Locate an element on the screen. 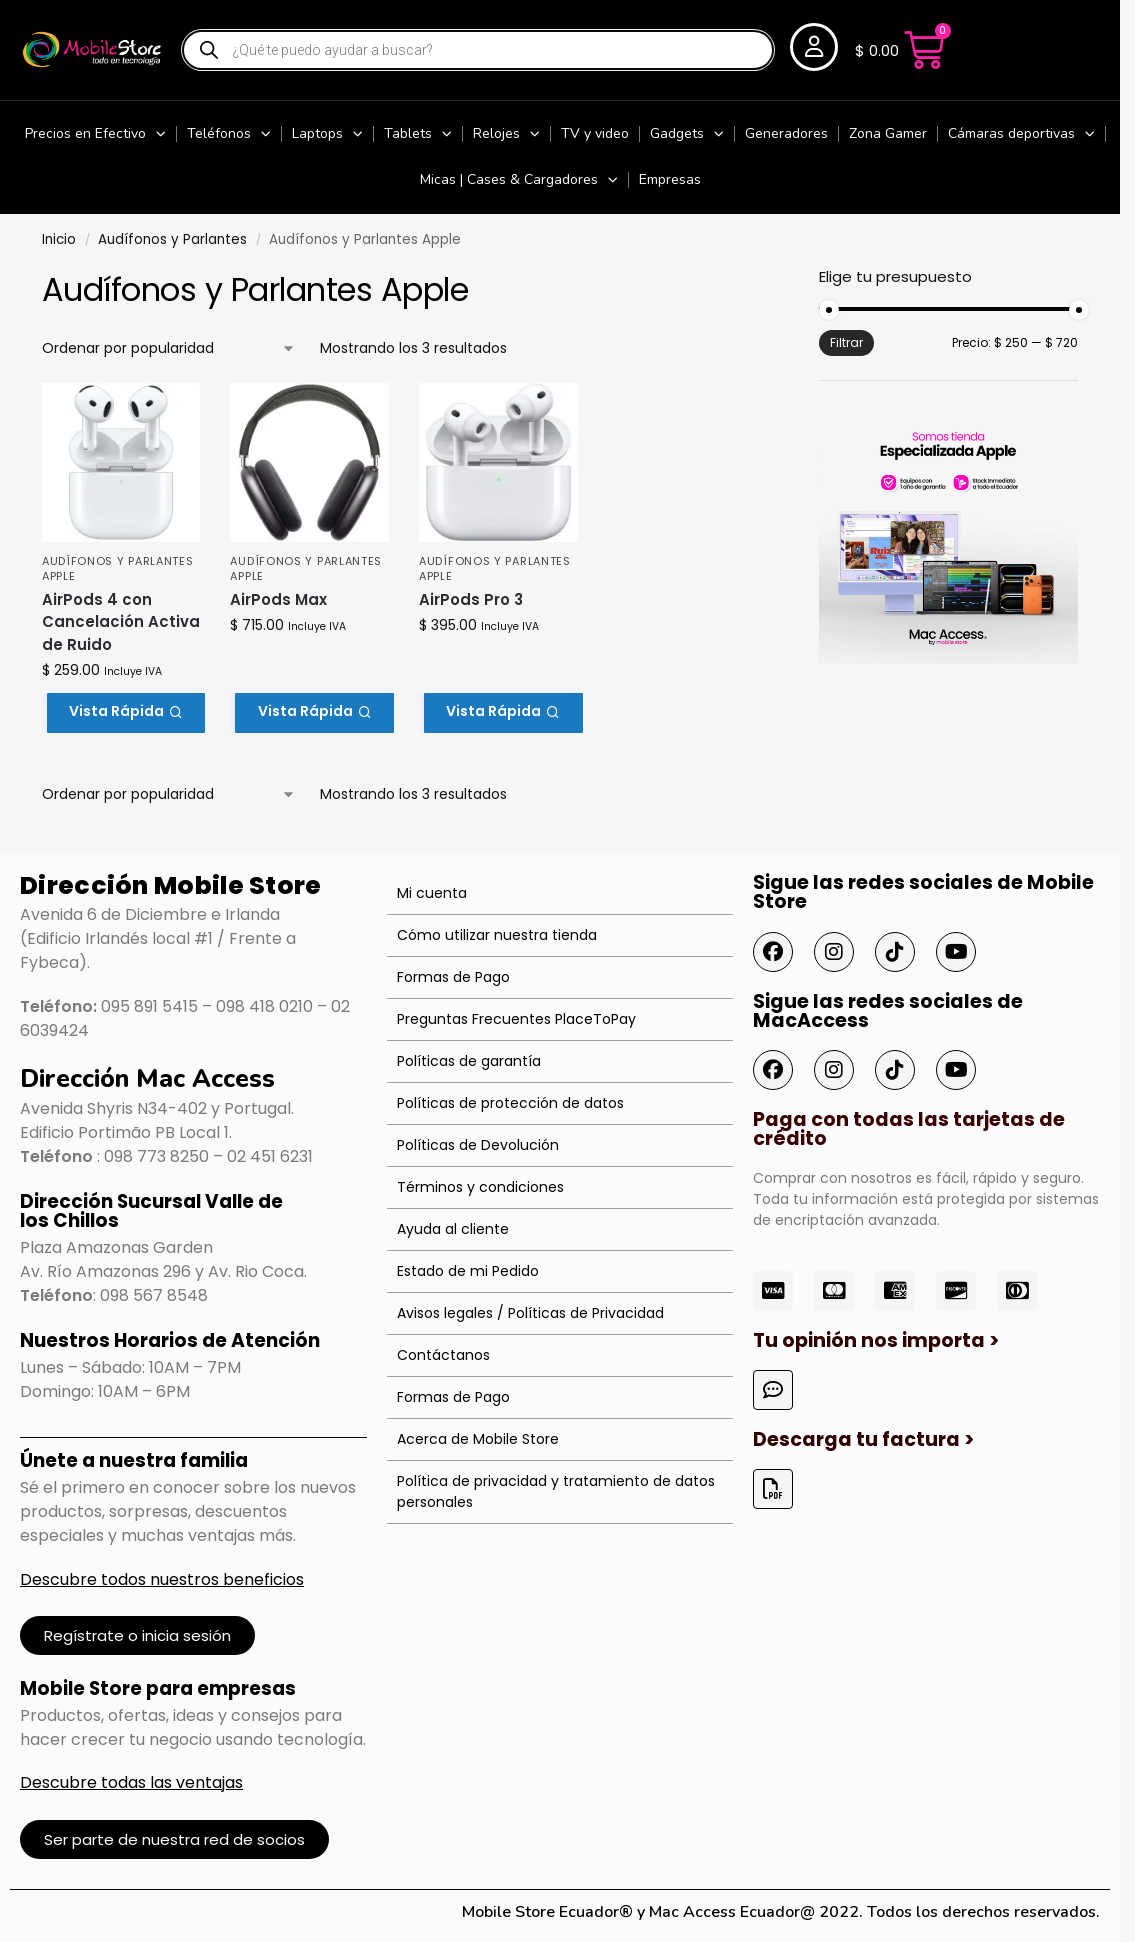 This screenshot has height=1942, width=1135. Mi cuenta is located at coordinates (432, 893).